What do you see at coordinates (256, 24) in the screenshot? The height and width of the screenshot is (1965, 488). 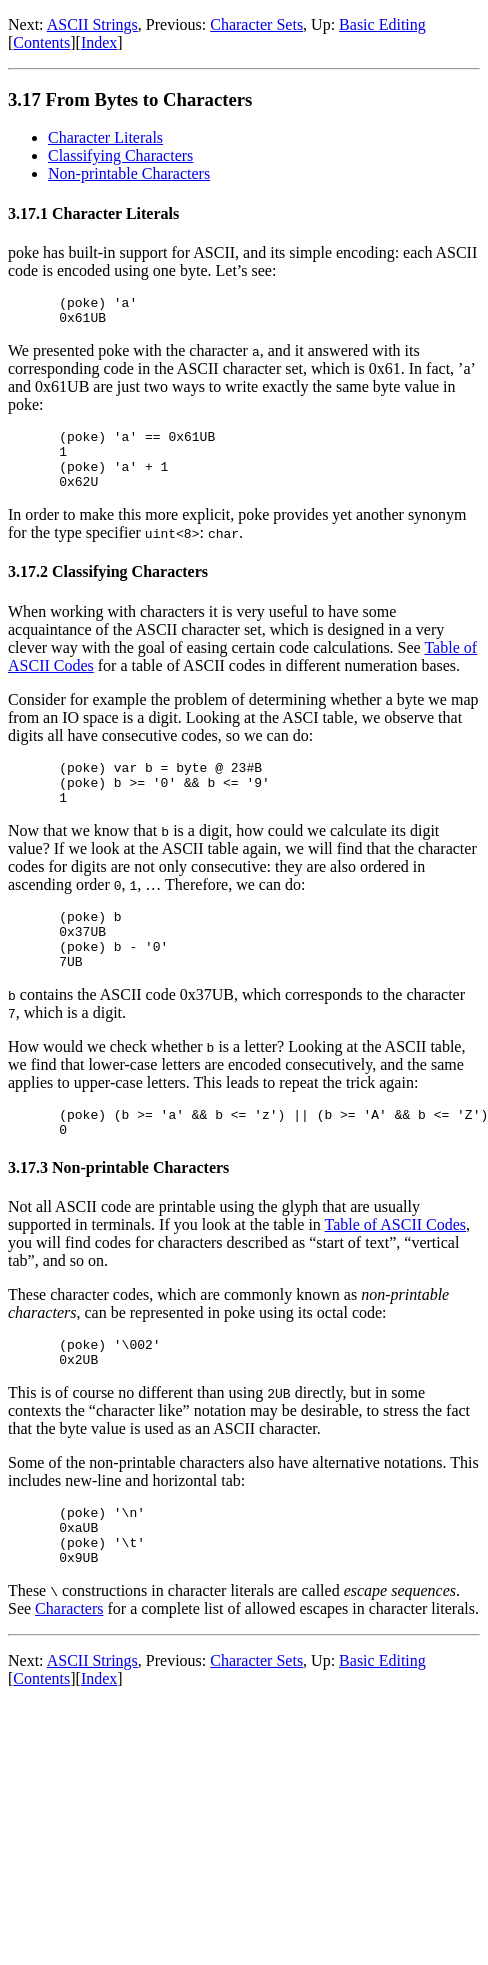 I see `Character Sets` at bounding box center [256, 24].